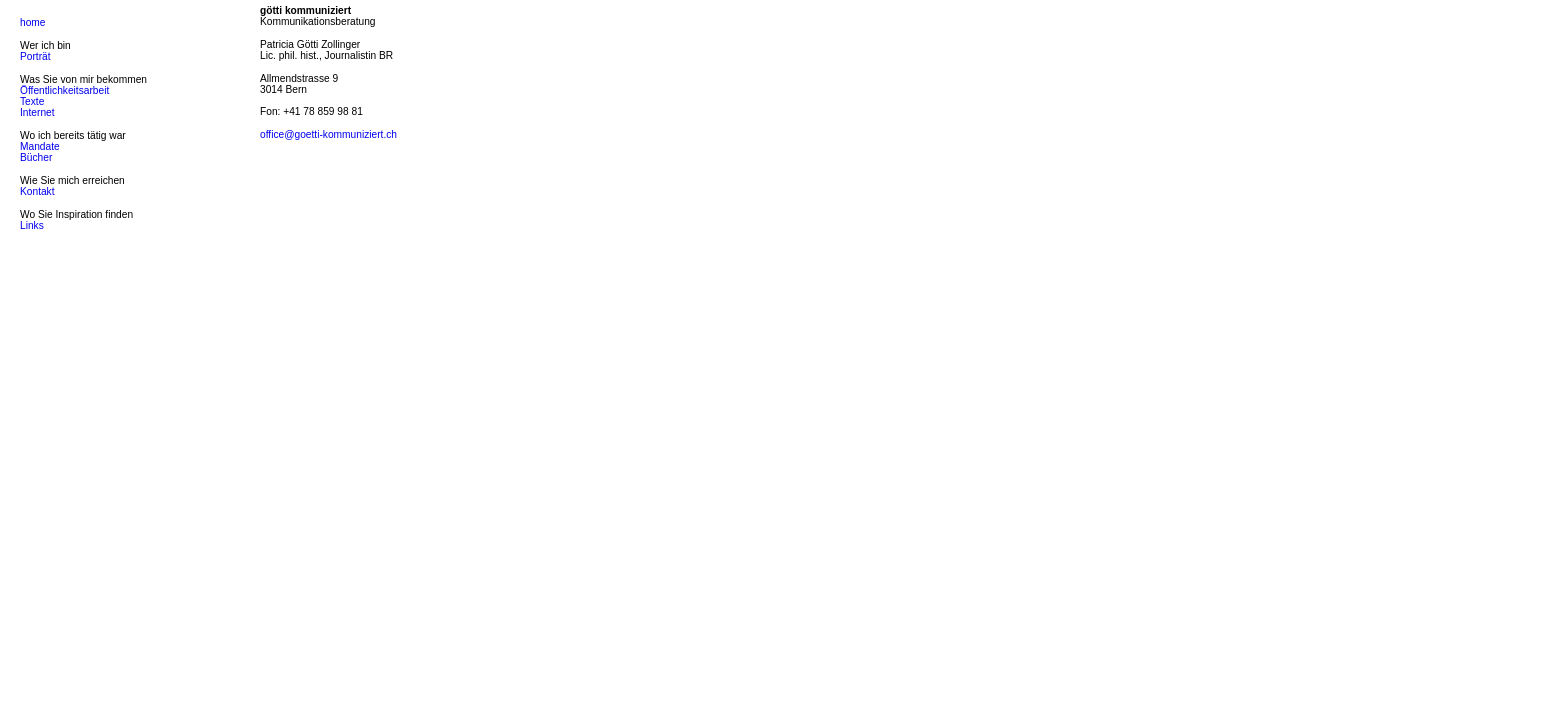  Describe the element at coordinates (32, 101) in the screenshot. I see `Texte` at that location.